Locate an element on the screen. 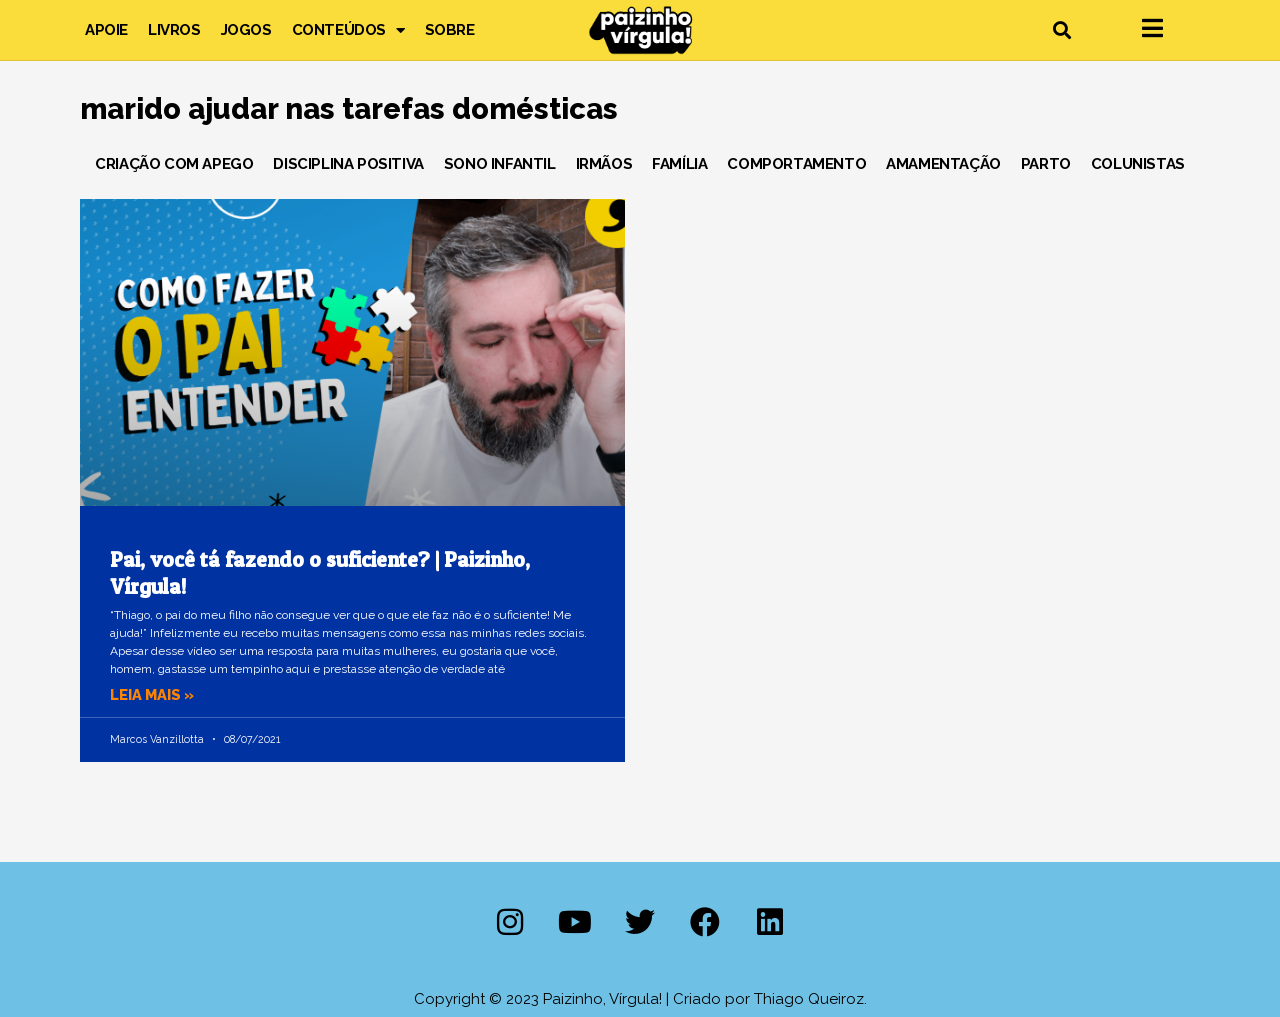 The image size is (1280, 1017). Colunistas is located at coordinates (1138, 164).